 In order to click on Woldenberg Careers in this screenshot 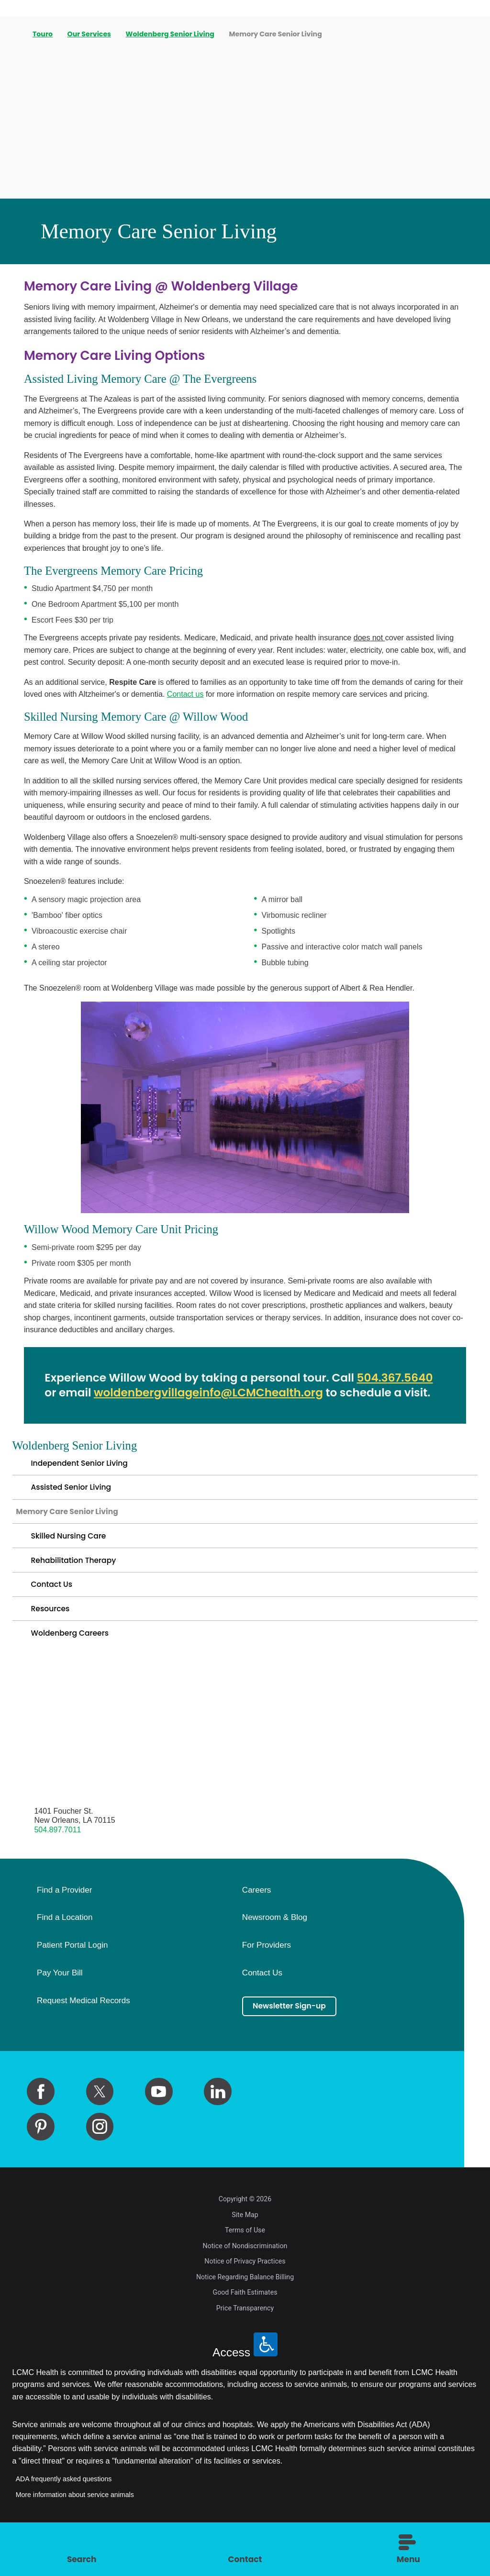, I will do `click(76, 1661)`.